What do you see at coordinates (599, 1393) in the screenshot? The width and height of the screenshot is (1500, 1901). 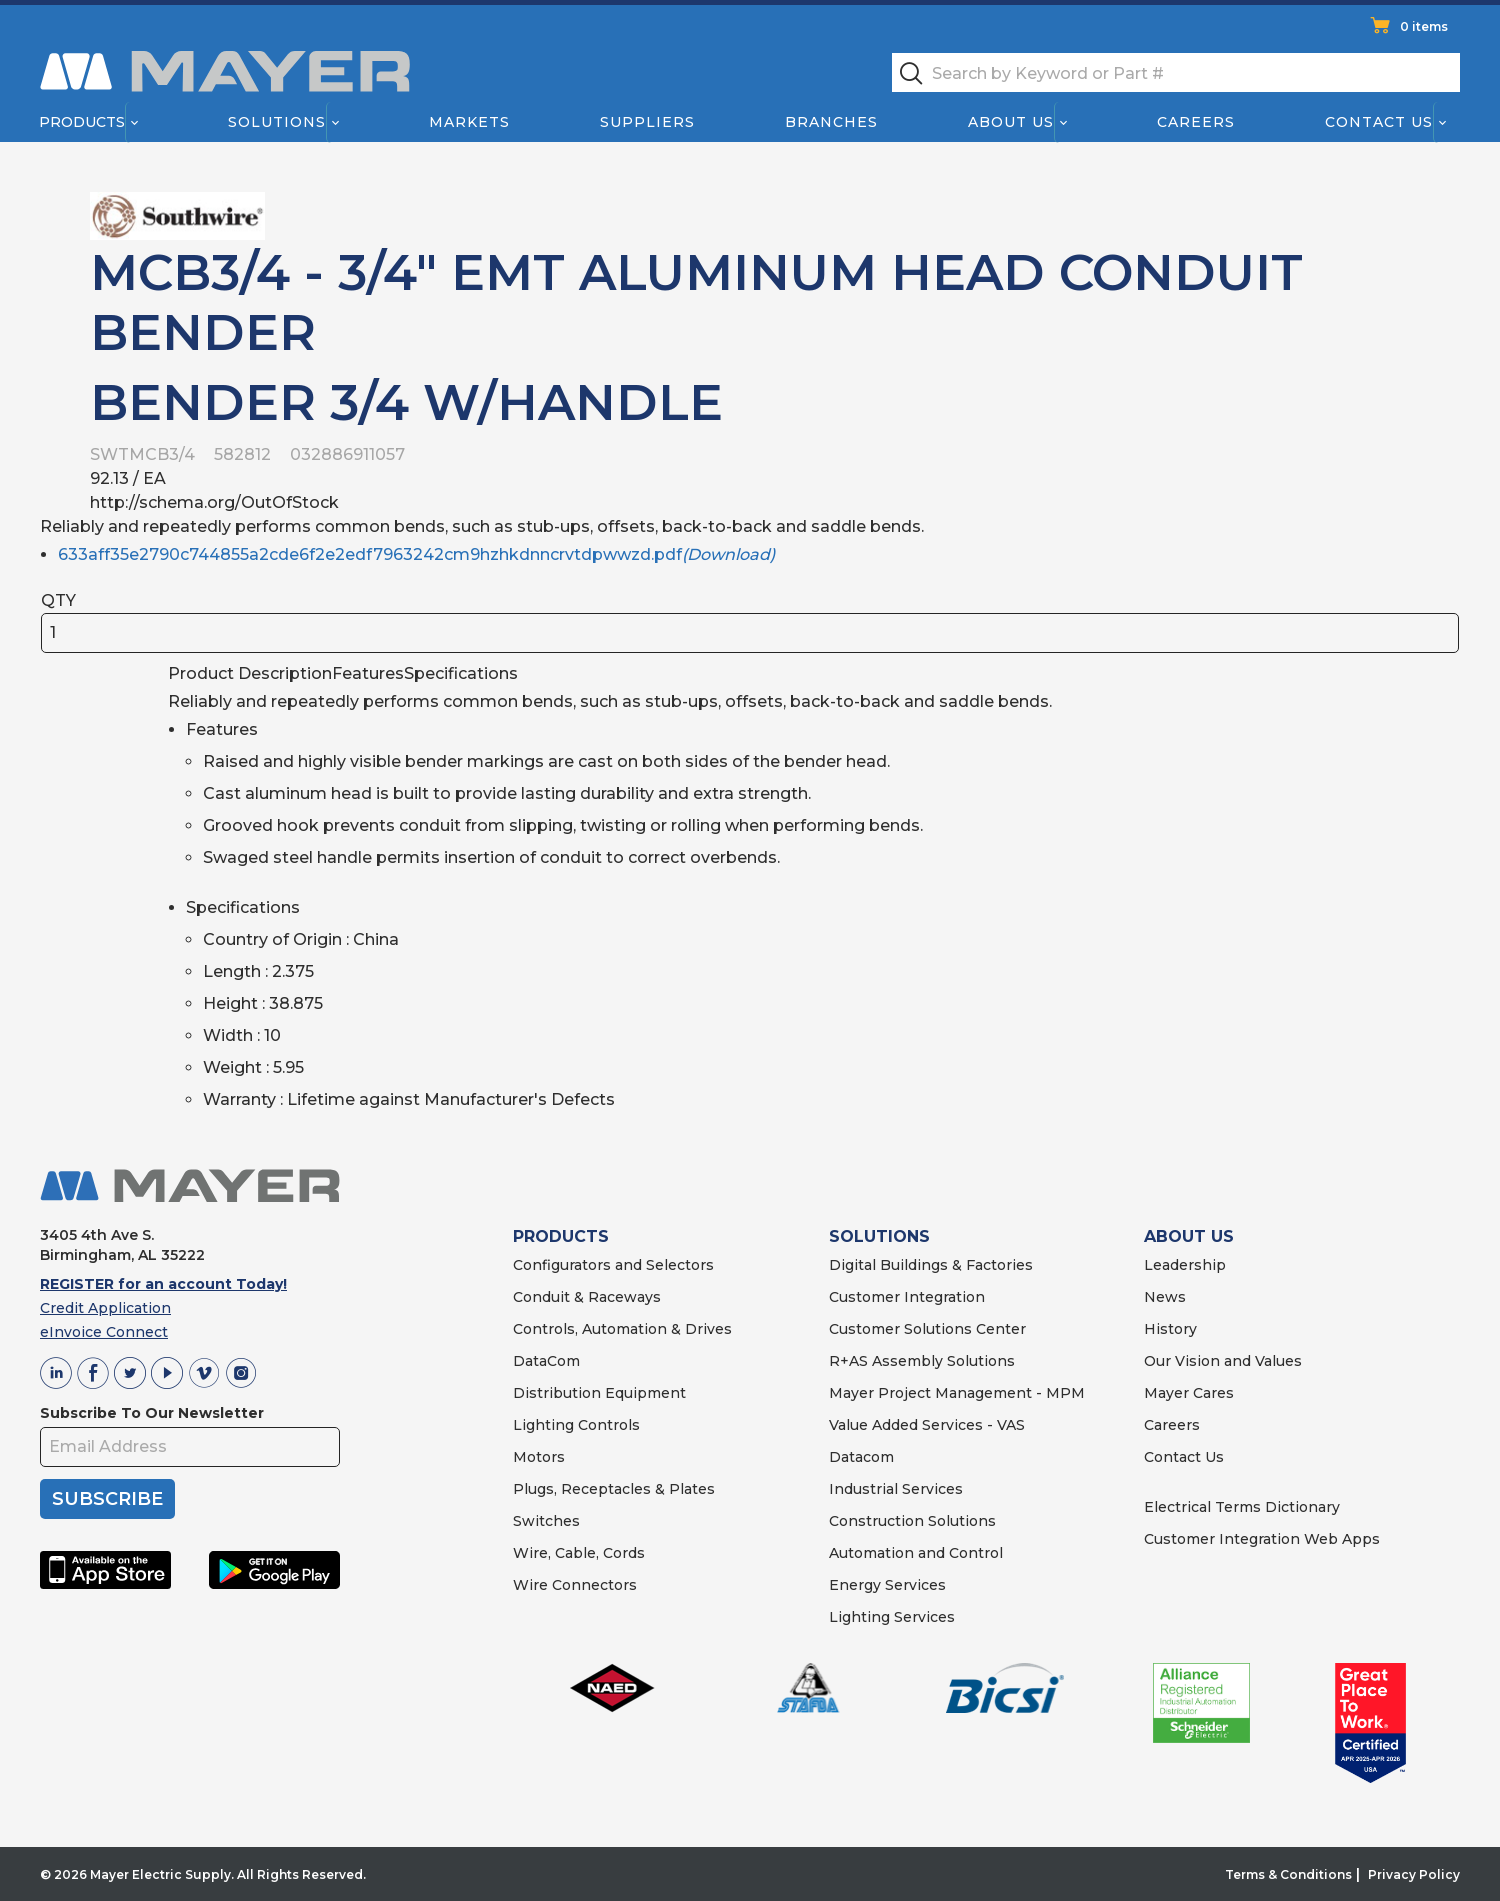 I see `Distribution Equipment` at bounding box center [599, 1393].